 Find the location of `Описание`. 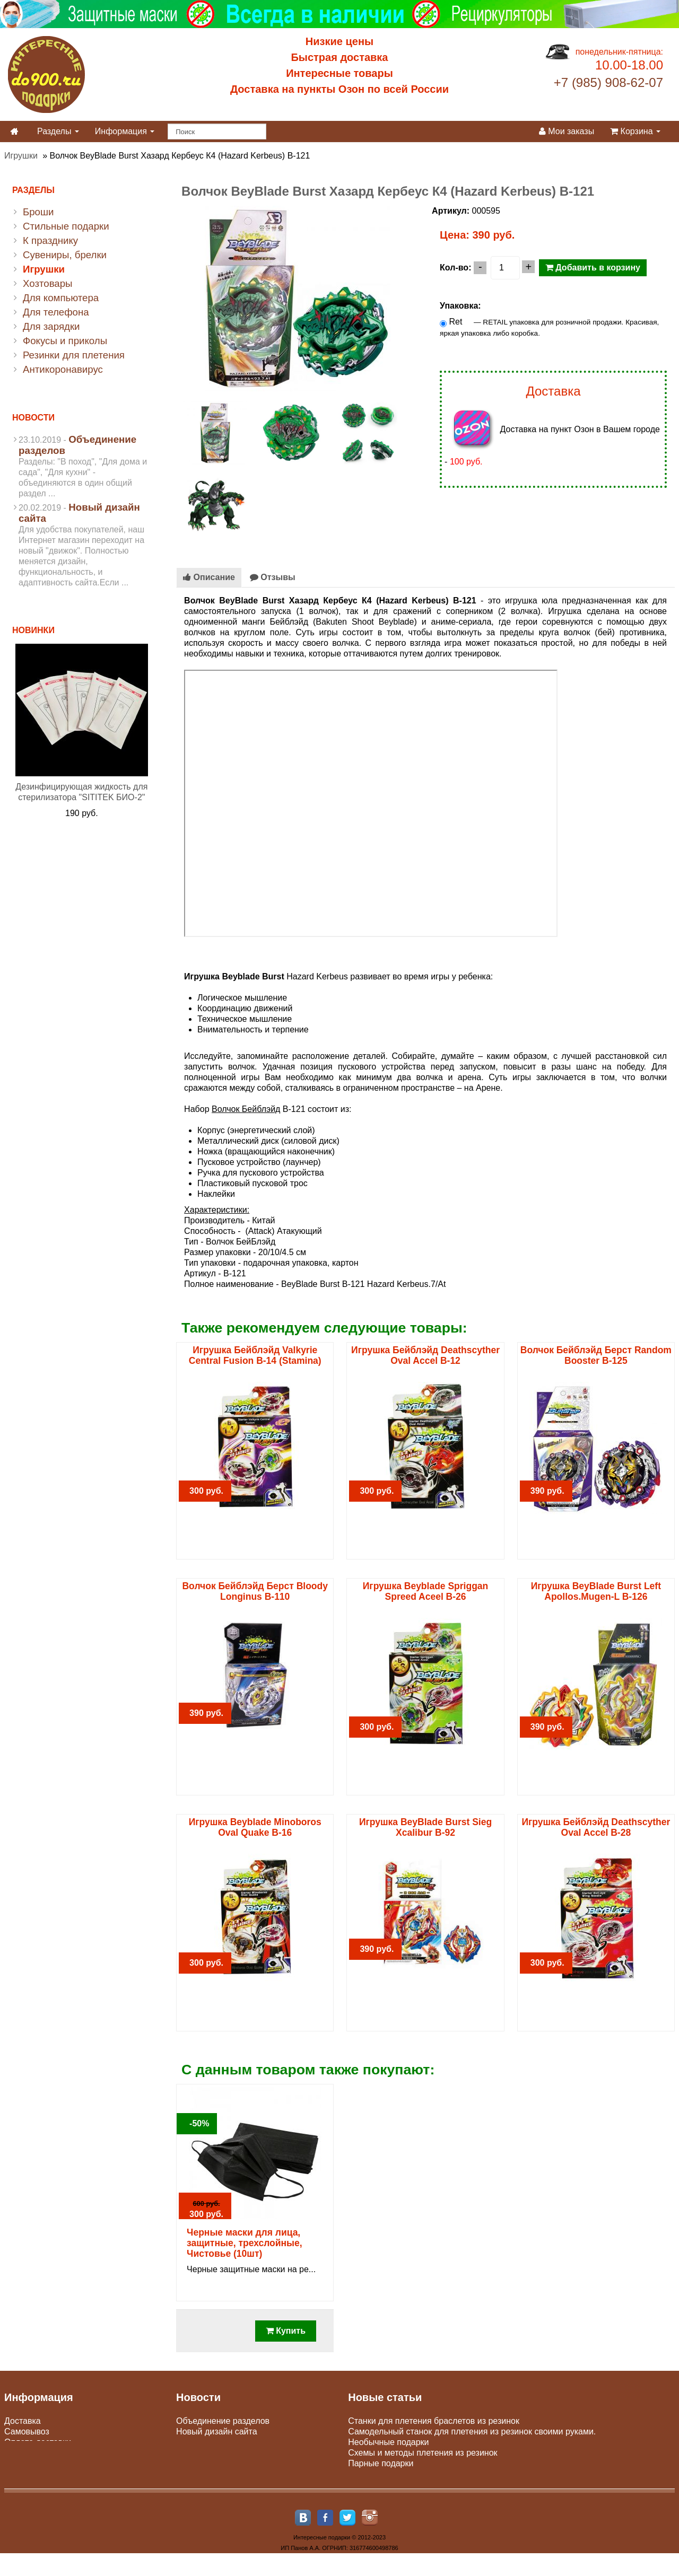

Описание is located at coordinates (209, 577).